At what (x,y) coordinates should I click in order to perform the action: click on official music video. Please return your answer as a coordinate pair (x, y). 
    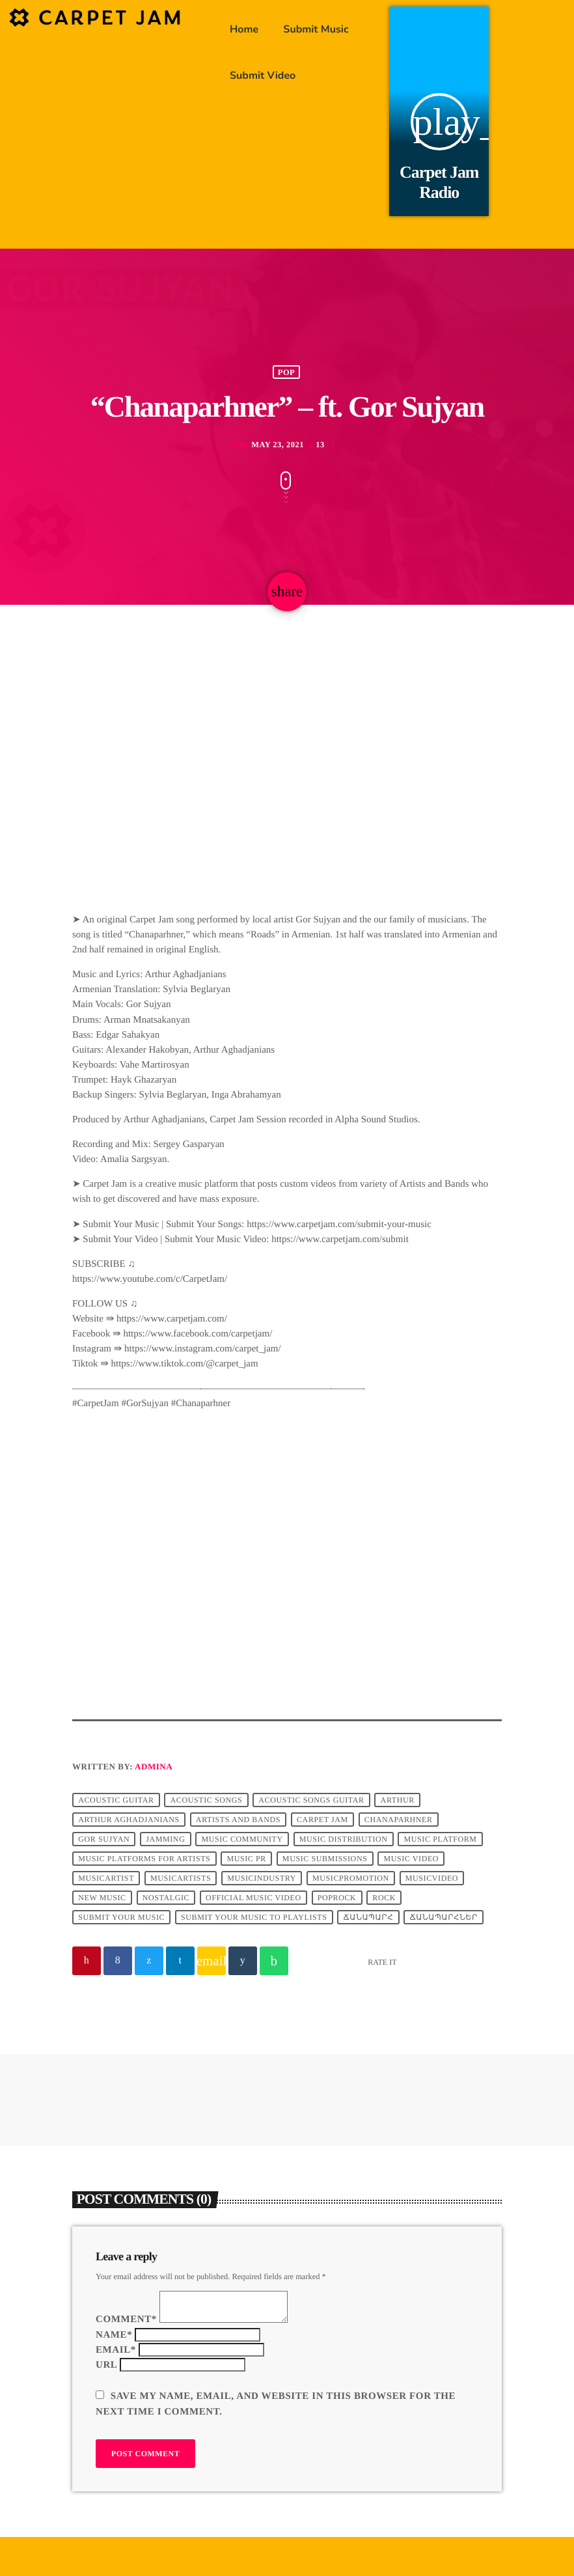
    Looking at the image, I should click on (253, 1897).